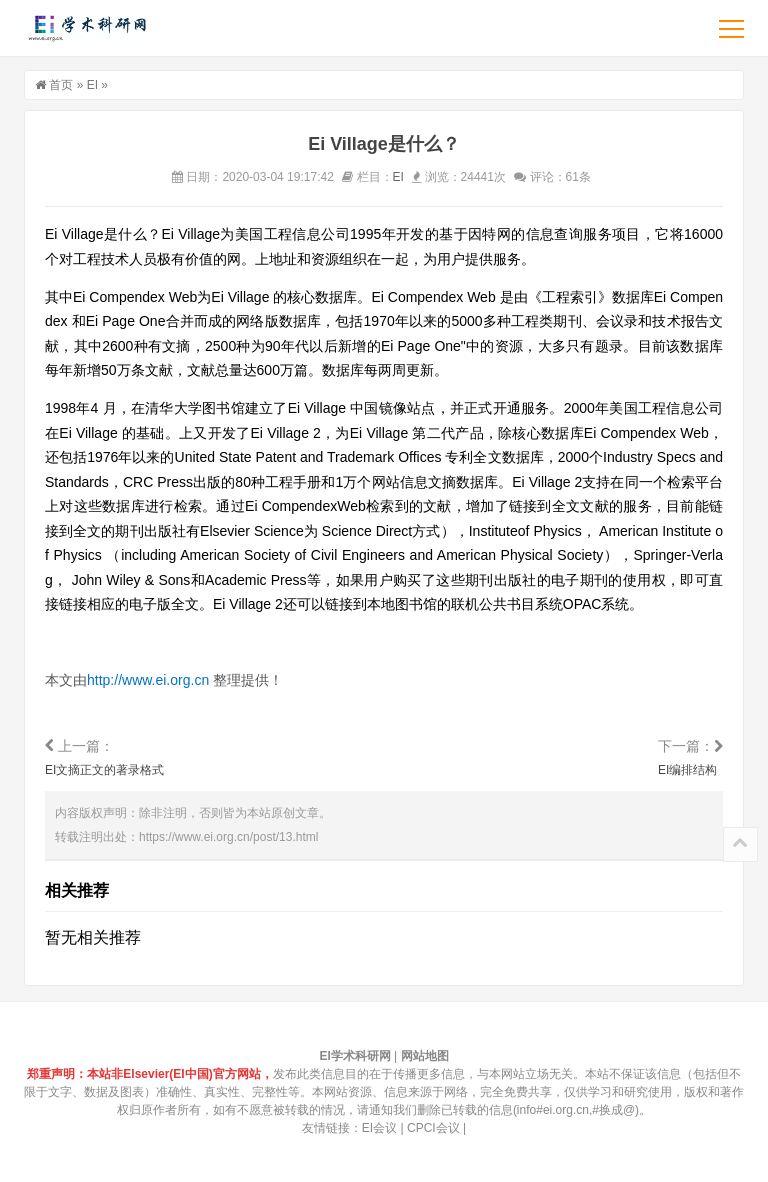  Describe the element at coordinates (61, 85) in the screenshot. I see `首页` at that location.